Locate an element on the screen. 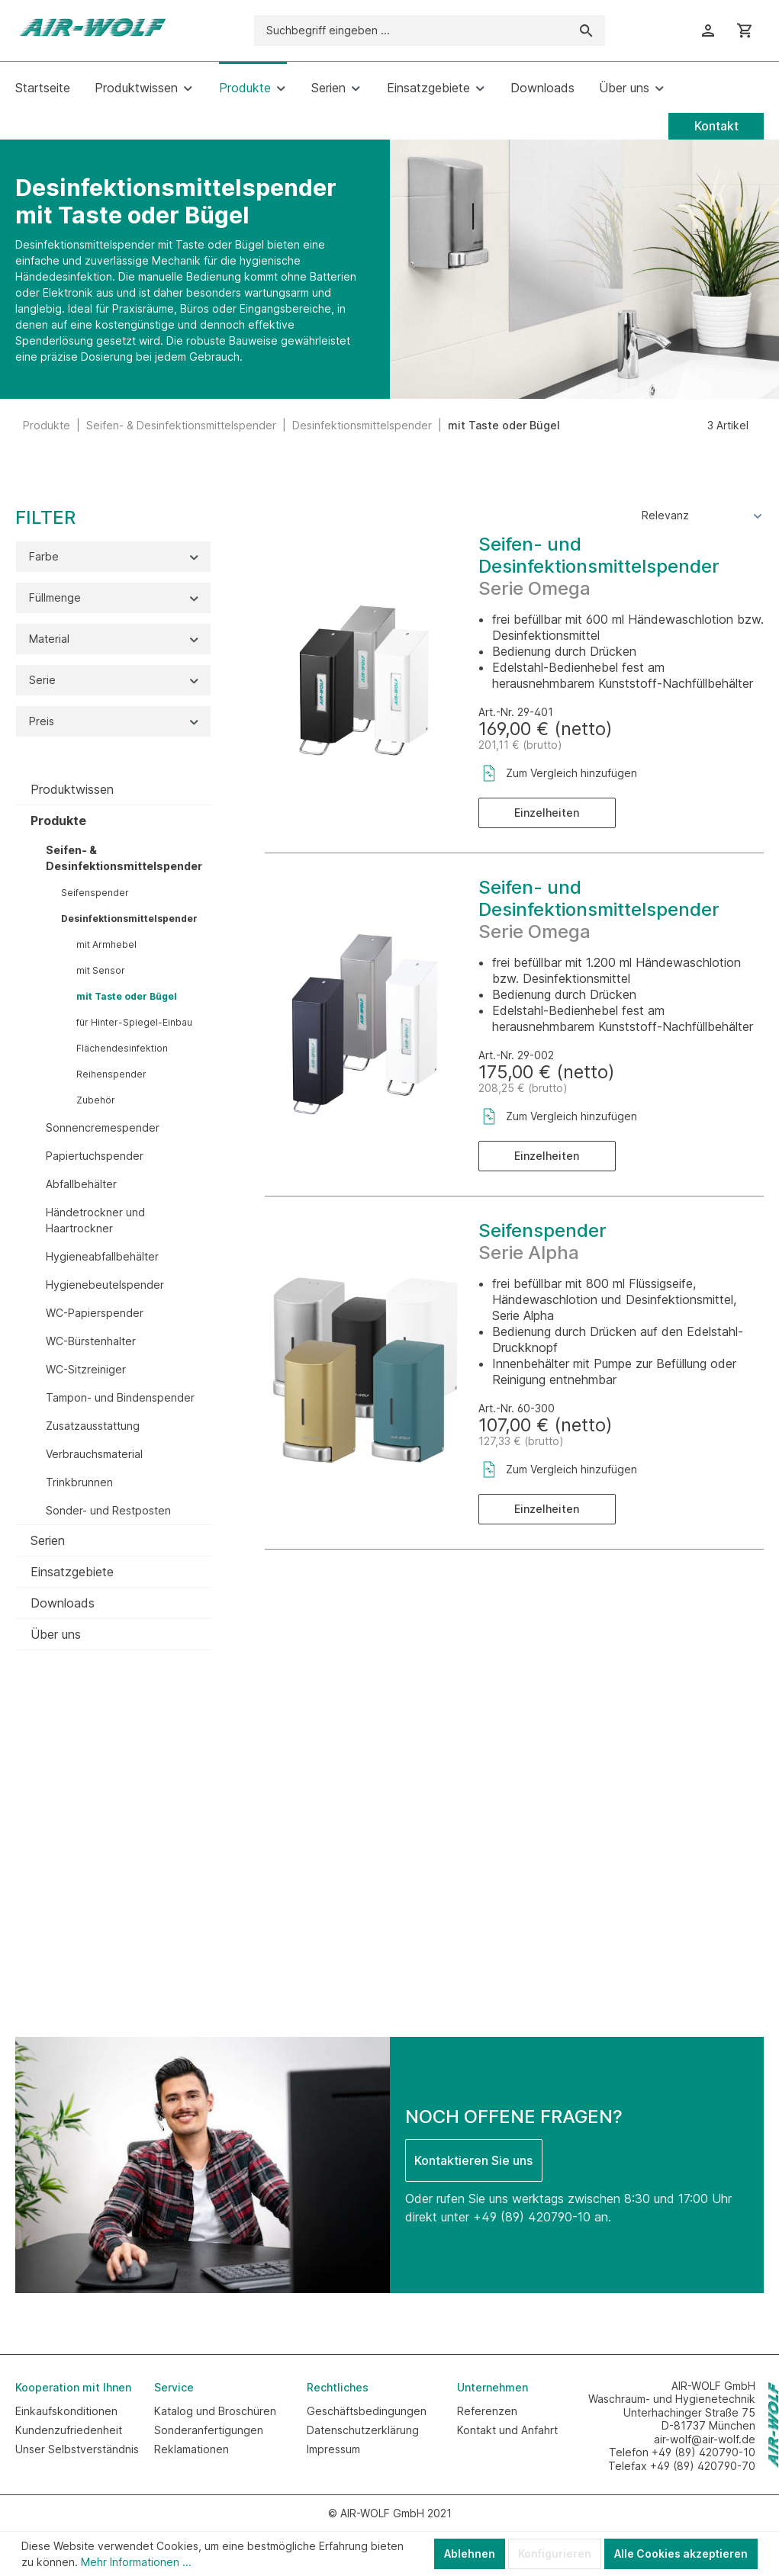 The width and height of the screenshot is (779, 2576). Alle Cookies akzeptieren is located at coordinates (681, 2553).